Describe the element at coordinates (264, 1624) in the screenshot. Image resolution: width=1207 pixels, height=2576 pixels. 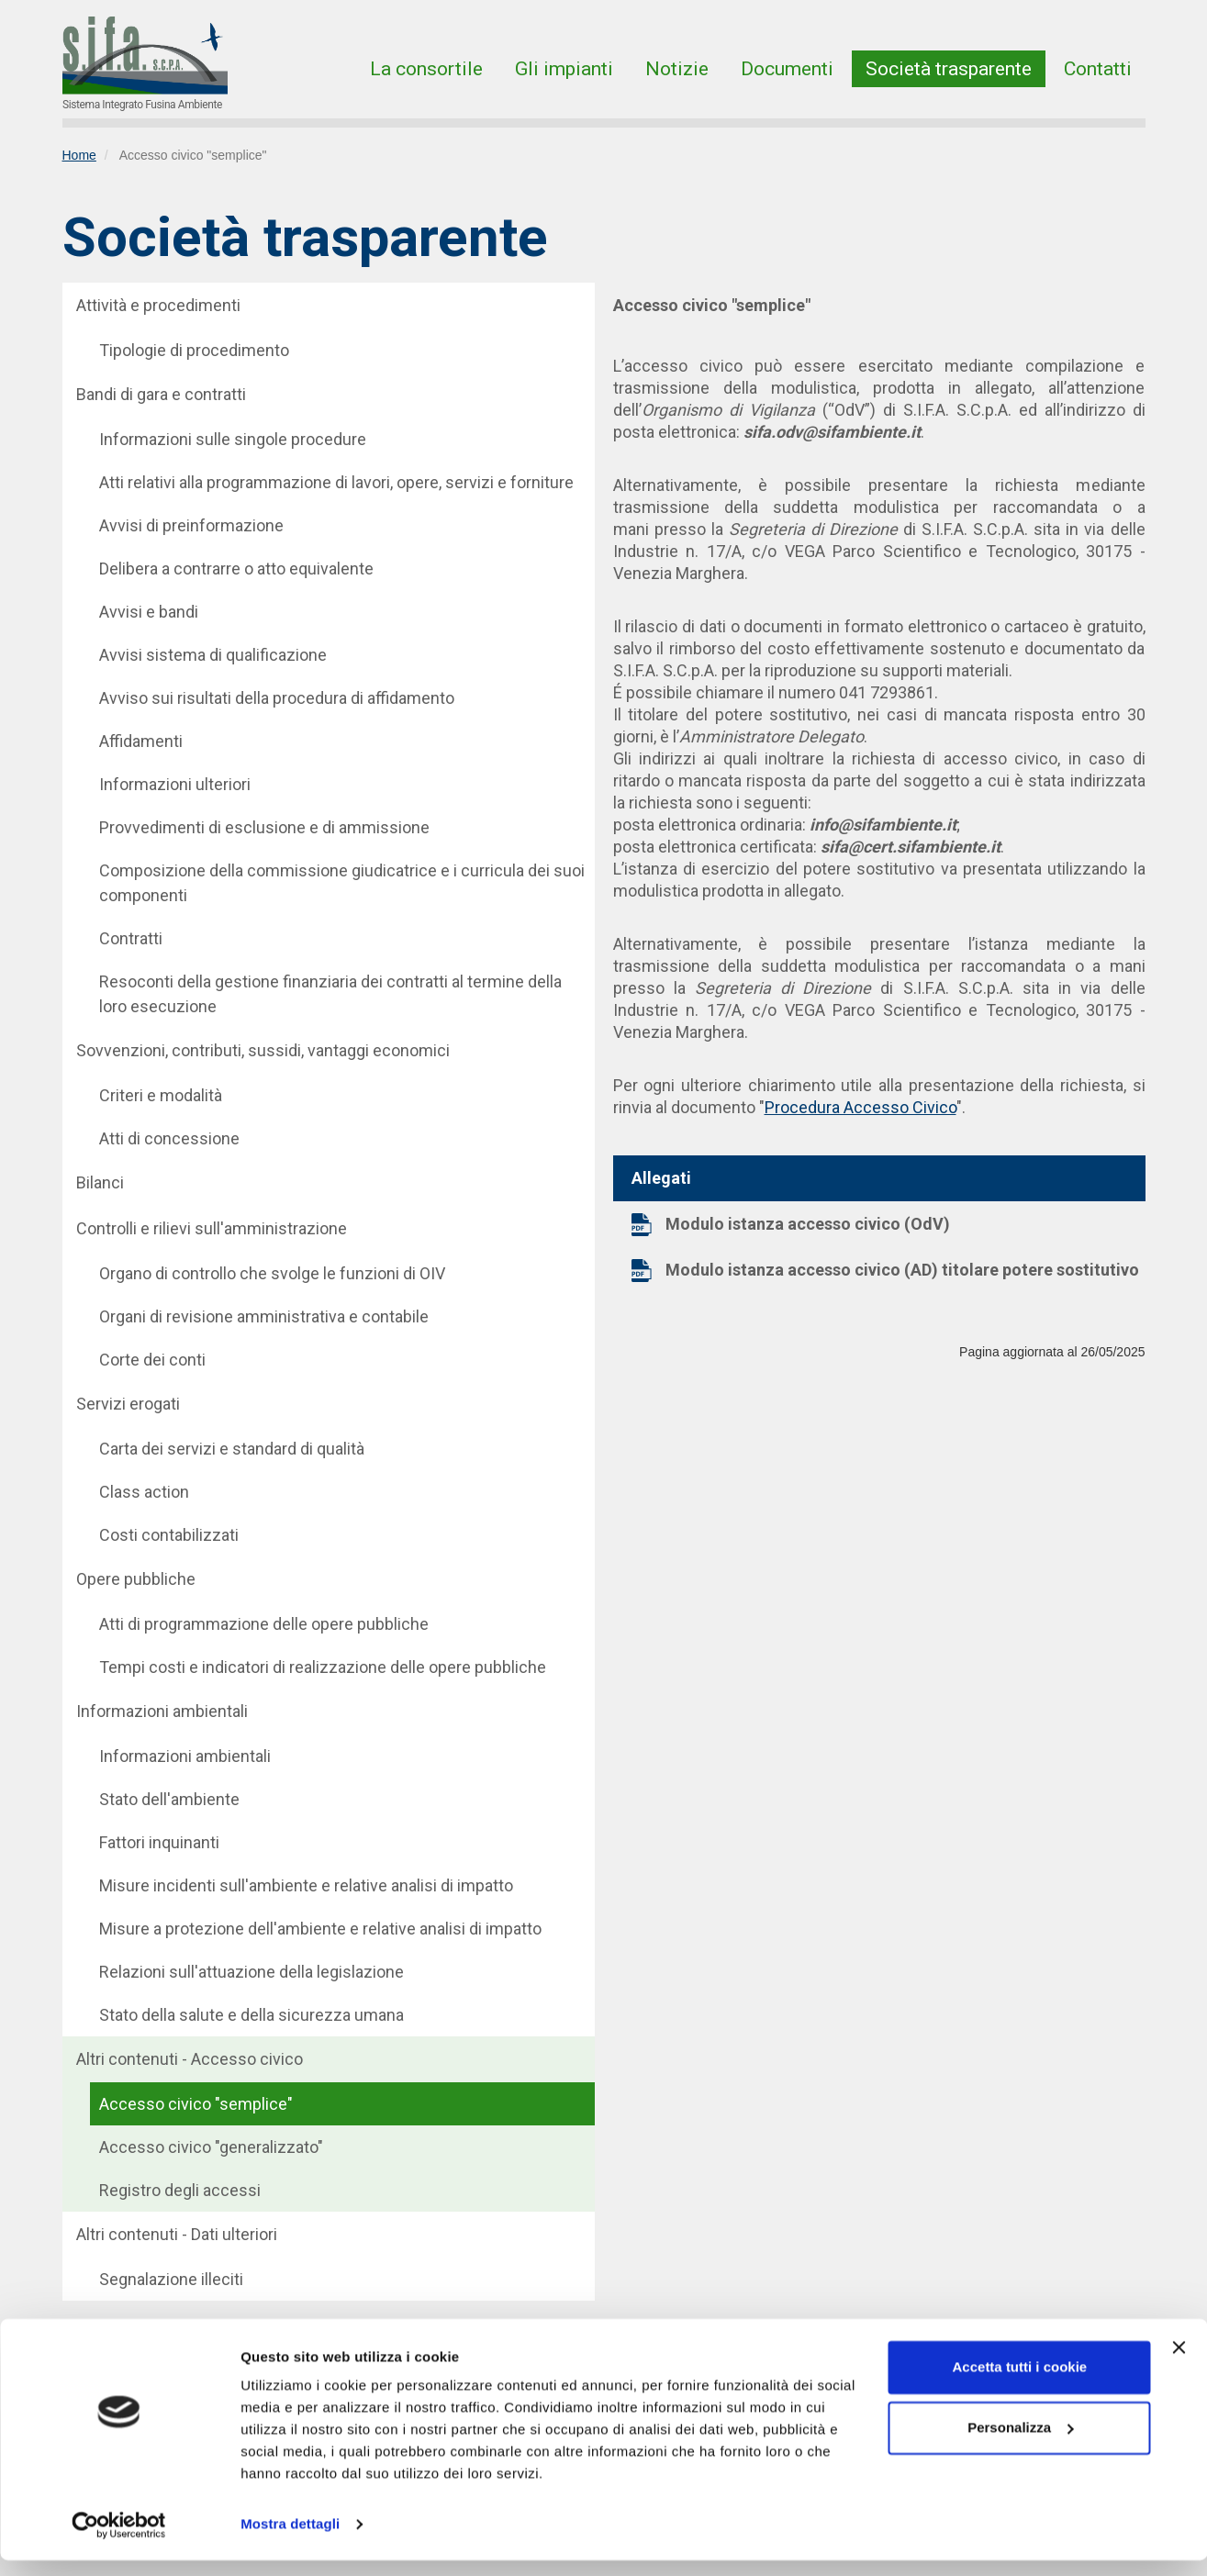
I see `Atti di programmazione delle opere pubbliche` at that location.